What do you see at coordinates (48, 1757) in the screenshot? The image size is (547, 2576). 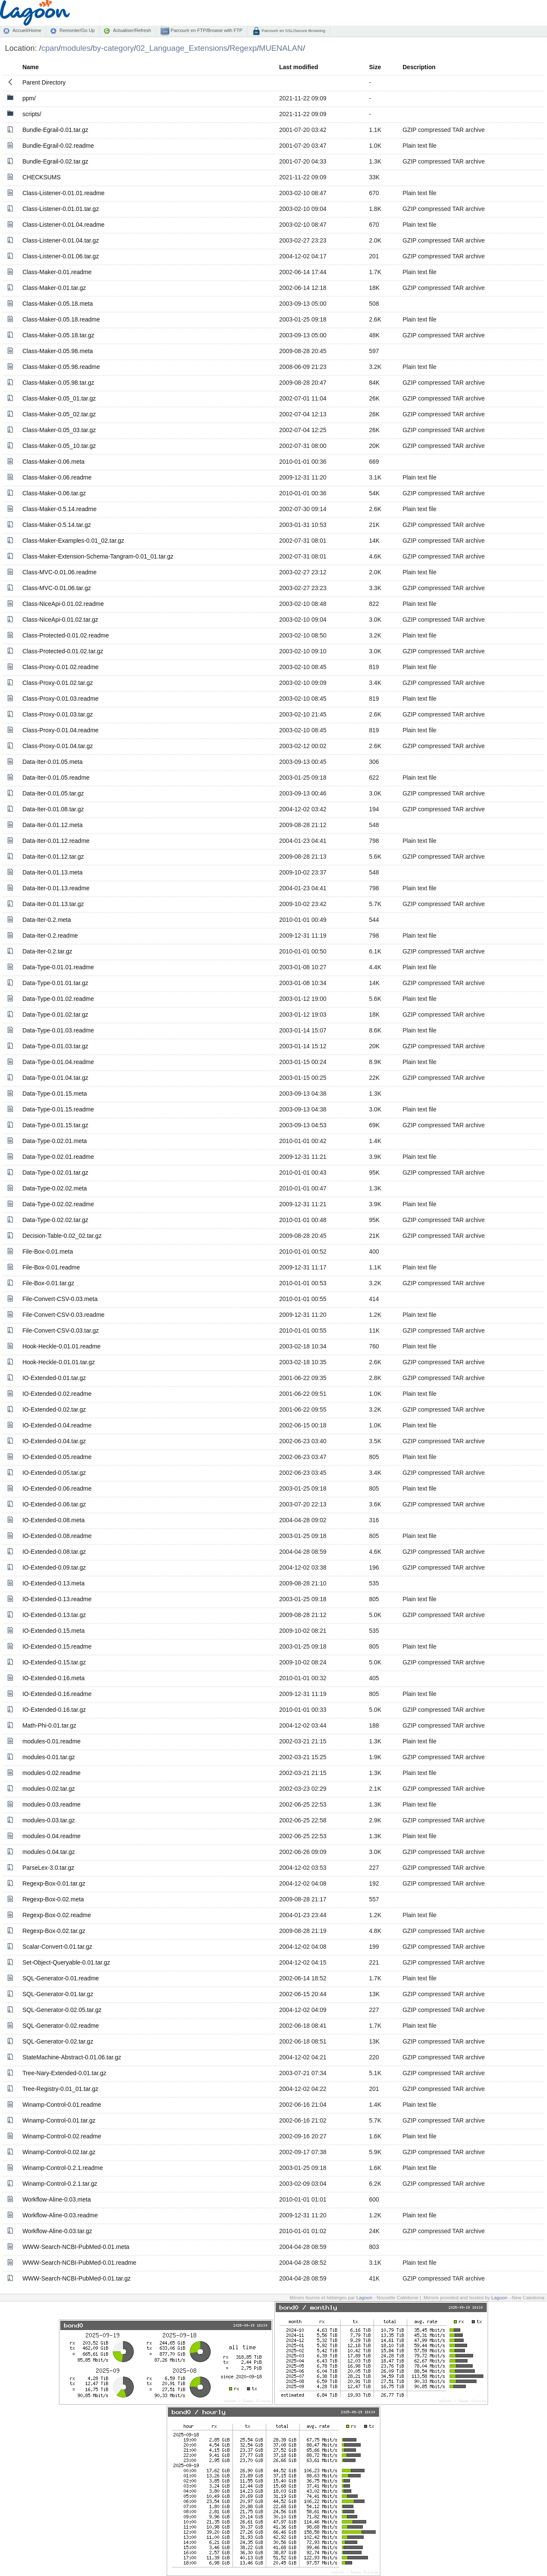 I see `modules-0.01.tar.gz` at bounding box center [48, 1757].